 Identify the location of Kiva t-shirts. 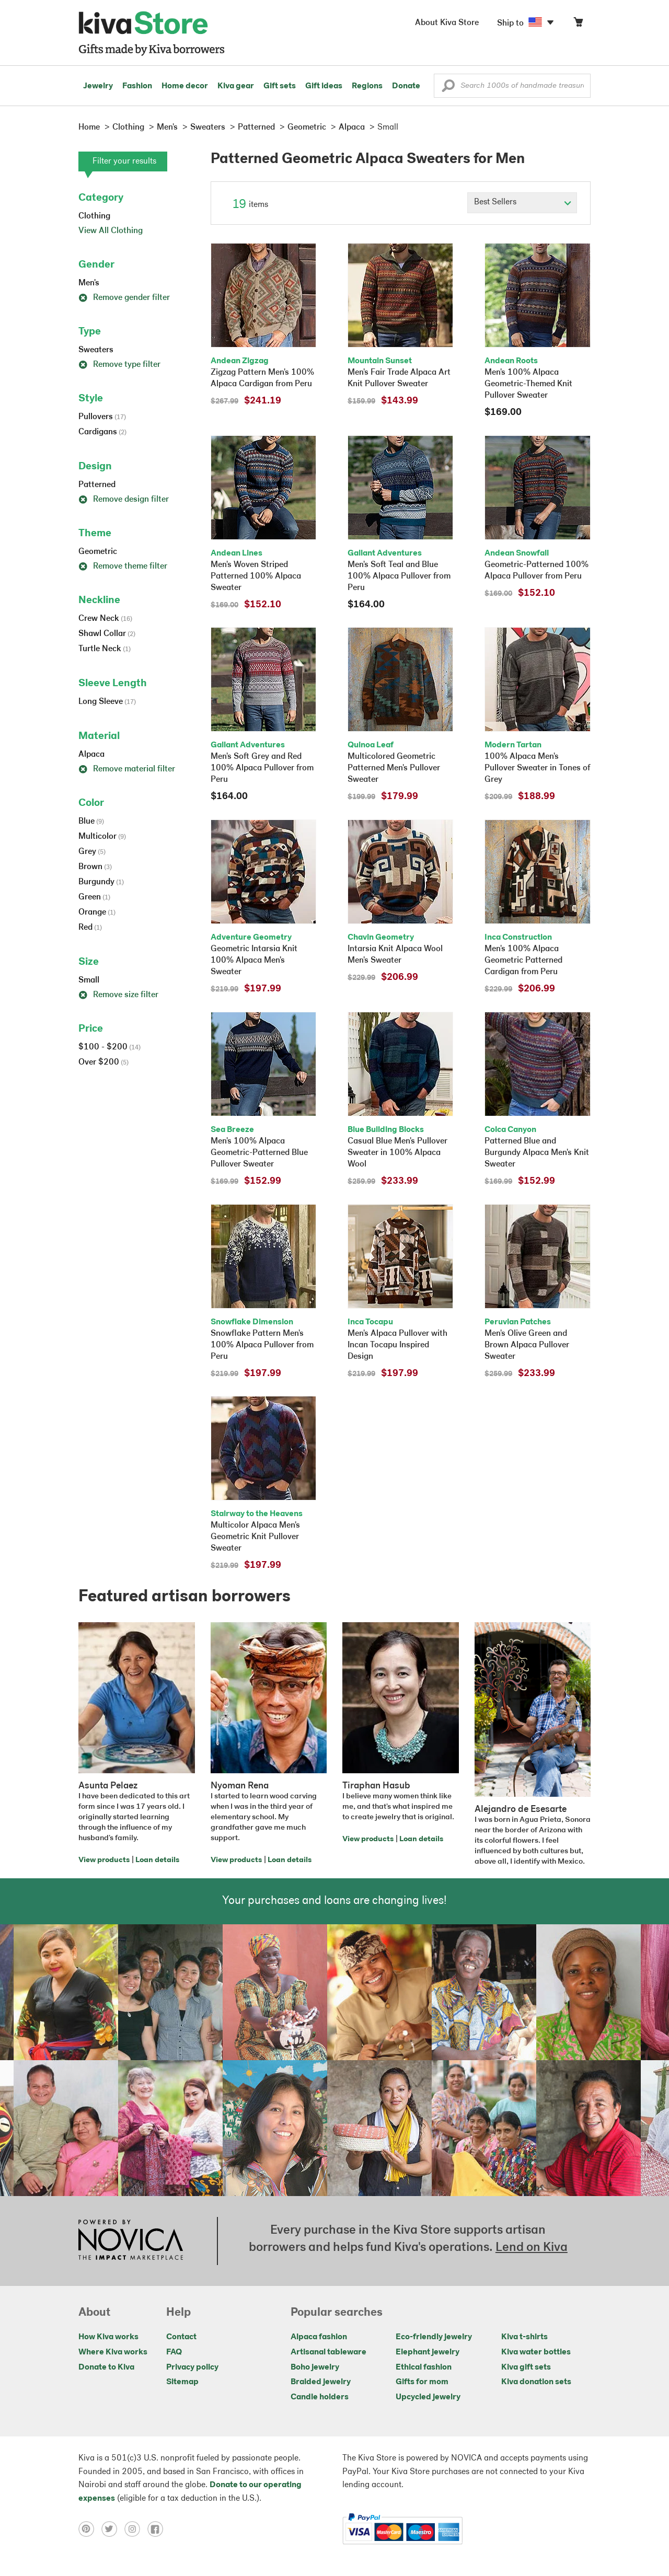
(524, 2337).